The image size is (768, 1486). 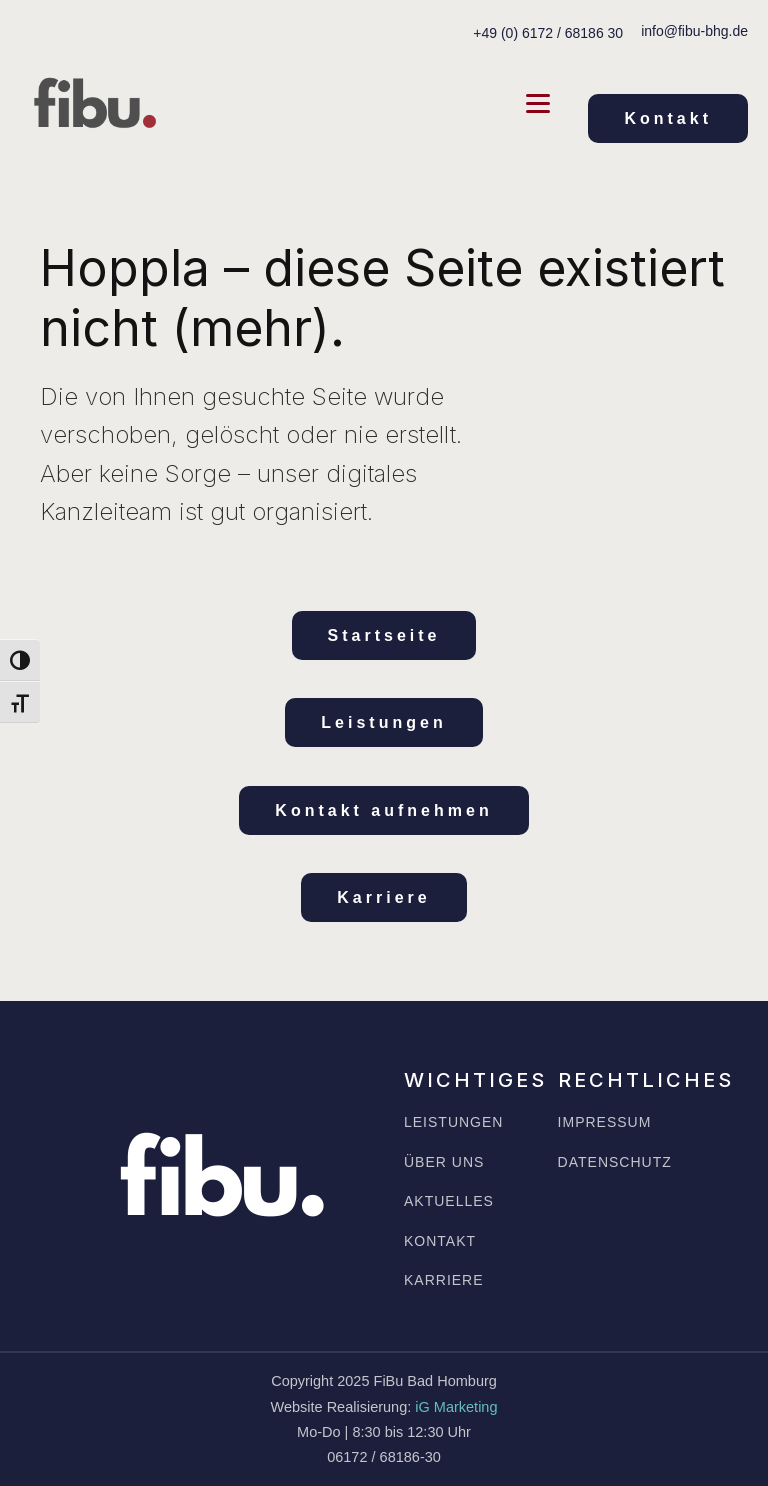 What do you see at coordinates (453, 1122) in the screenshot?
I see `LEISTUNGEN` at bounding box center [453, 1122].